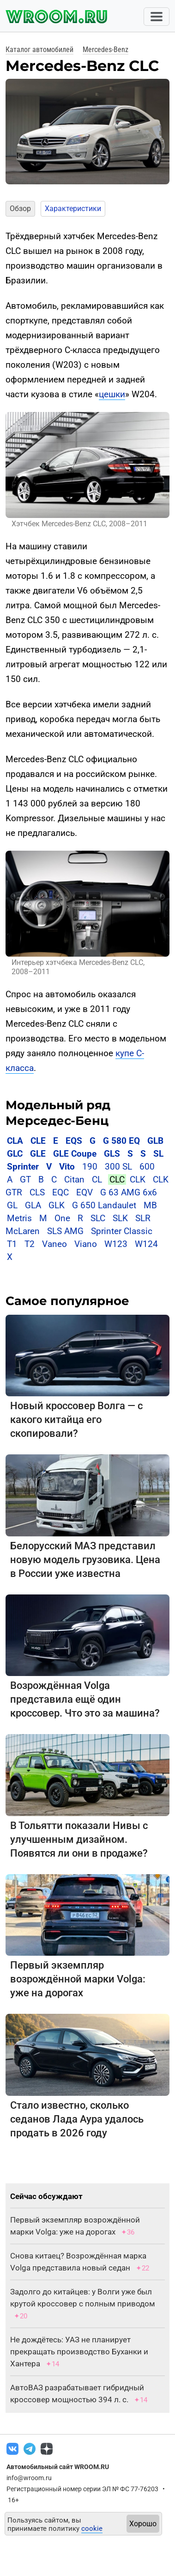 The height and width of the screenshot is (2576, 175). I want to click on SL, so click(158, 1153).